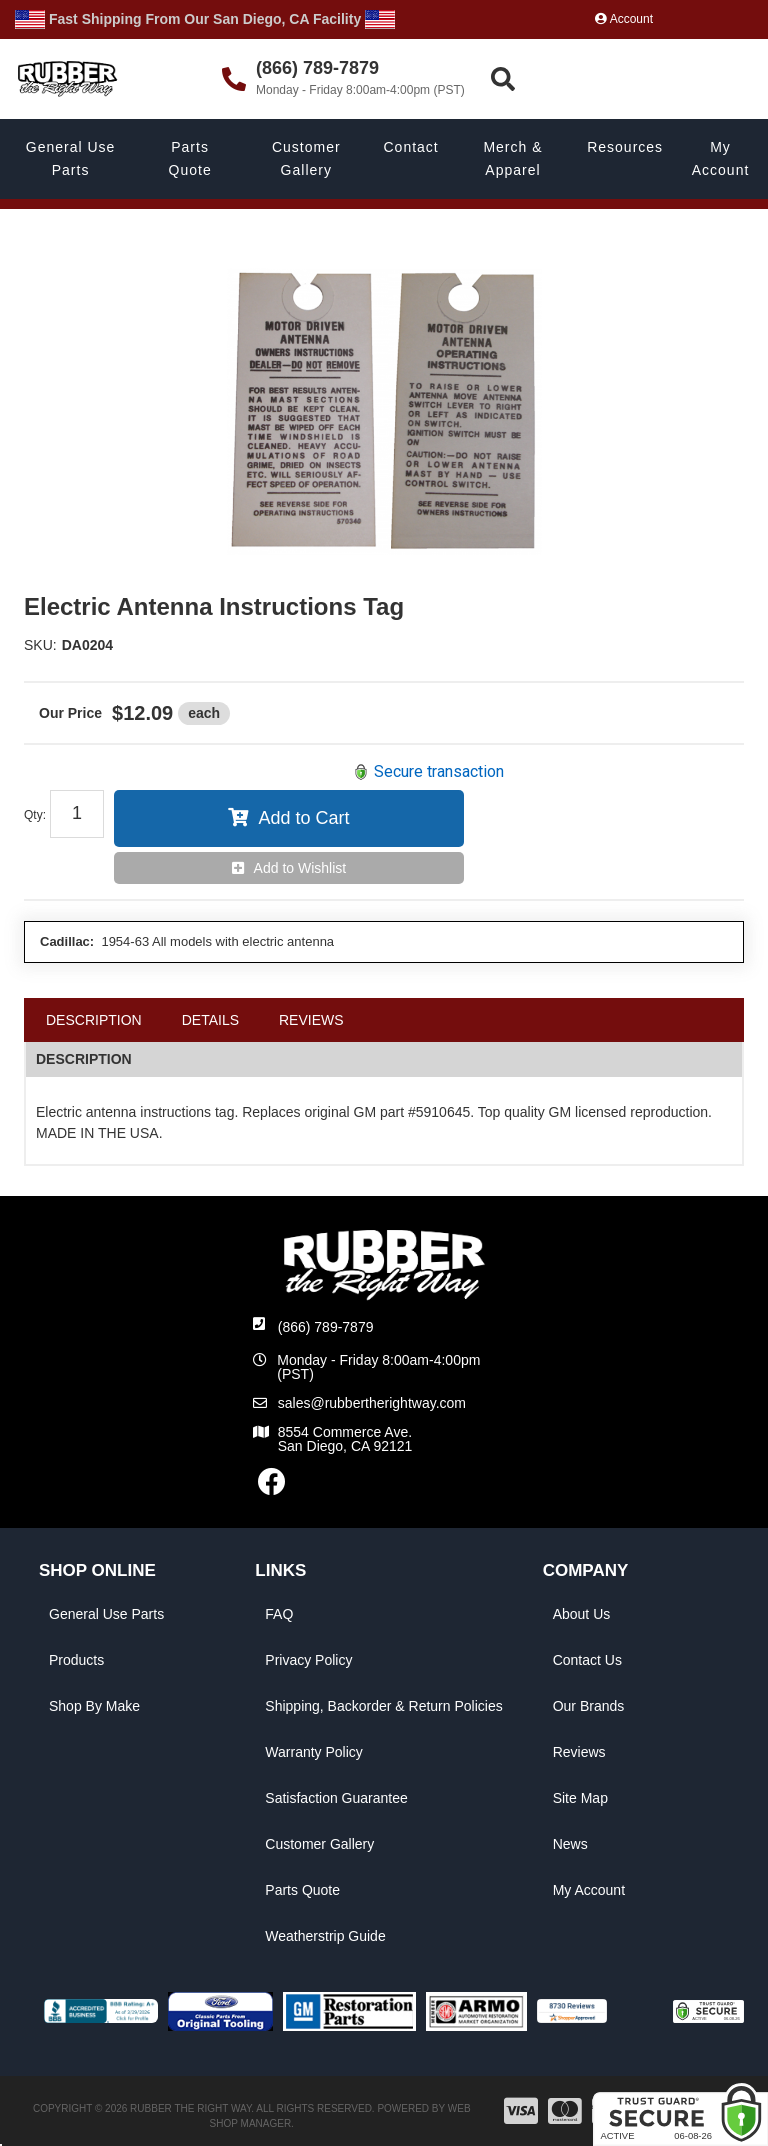 The width and height of the screenshot is (768, 2146). I want to click on SKU:, so click(40, 645).